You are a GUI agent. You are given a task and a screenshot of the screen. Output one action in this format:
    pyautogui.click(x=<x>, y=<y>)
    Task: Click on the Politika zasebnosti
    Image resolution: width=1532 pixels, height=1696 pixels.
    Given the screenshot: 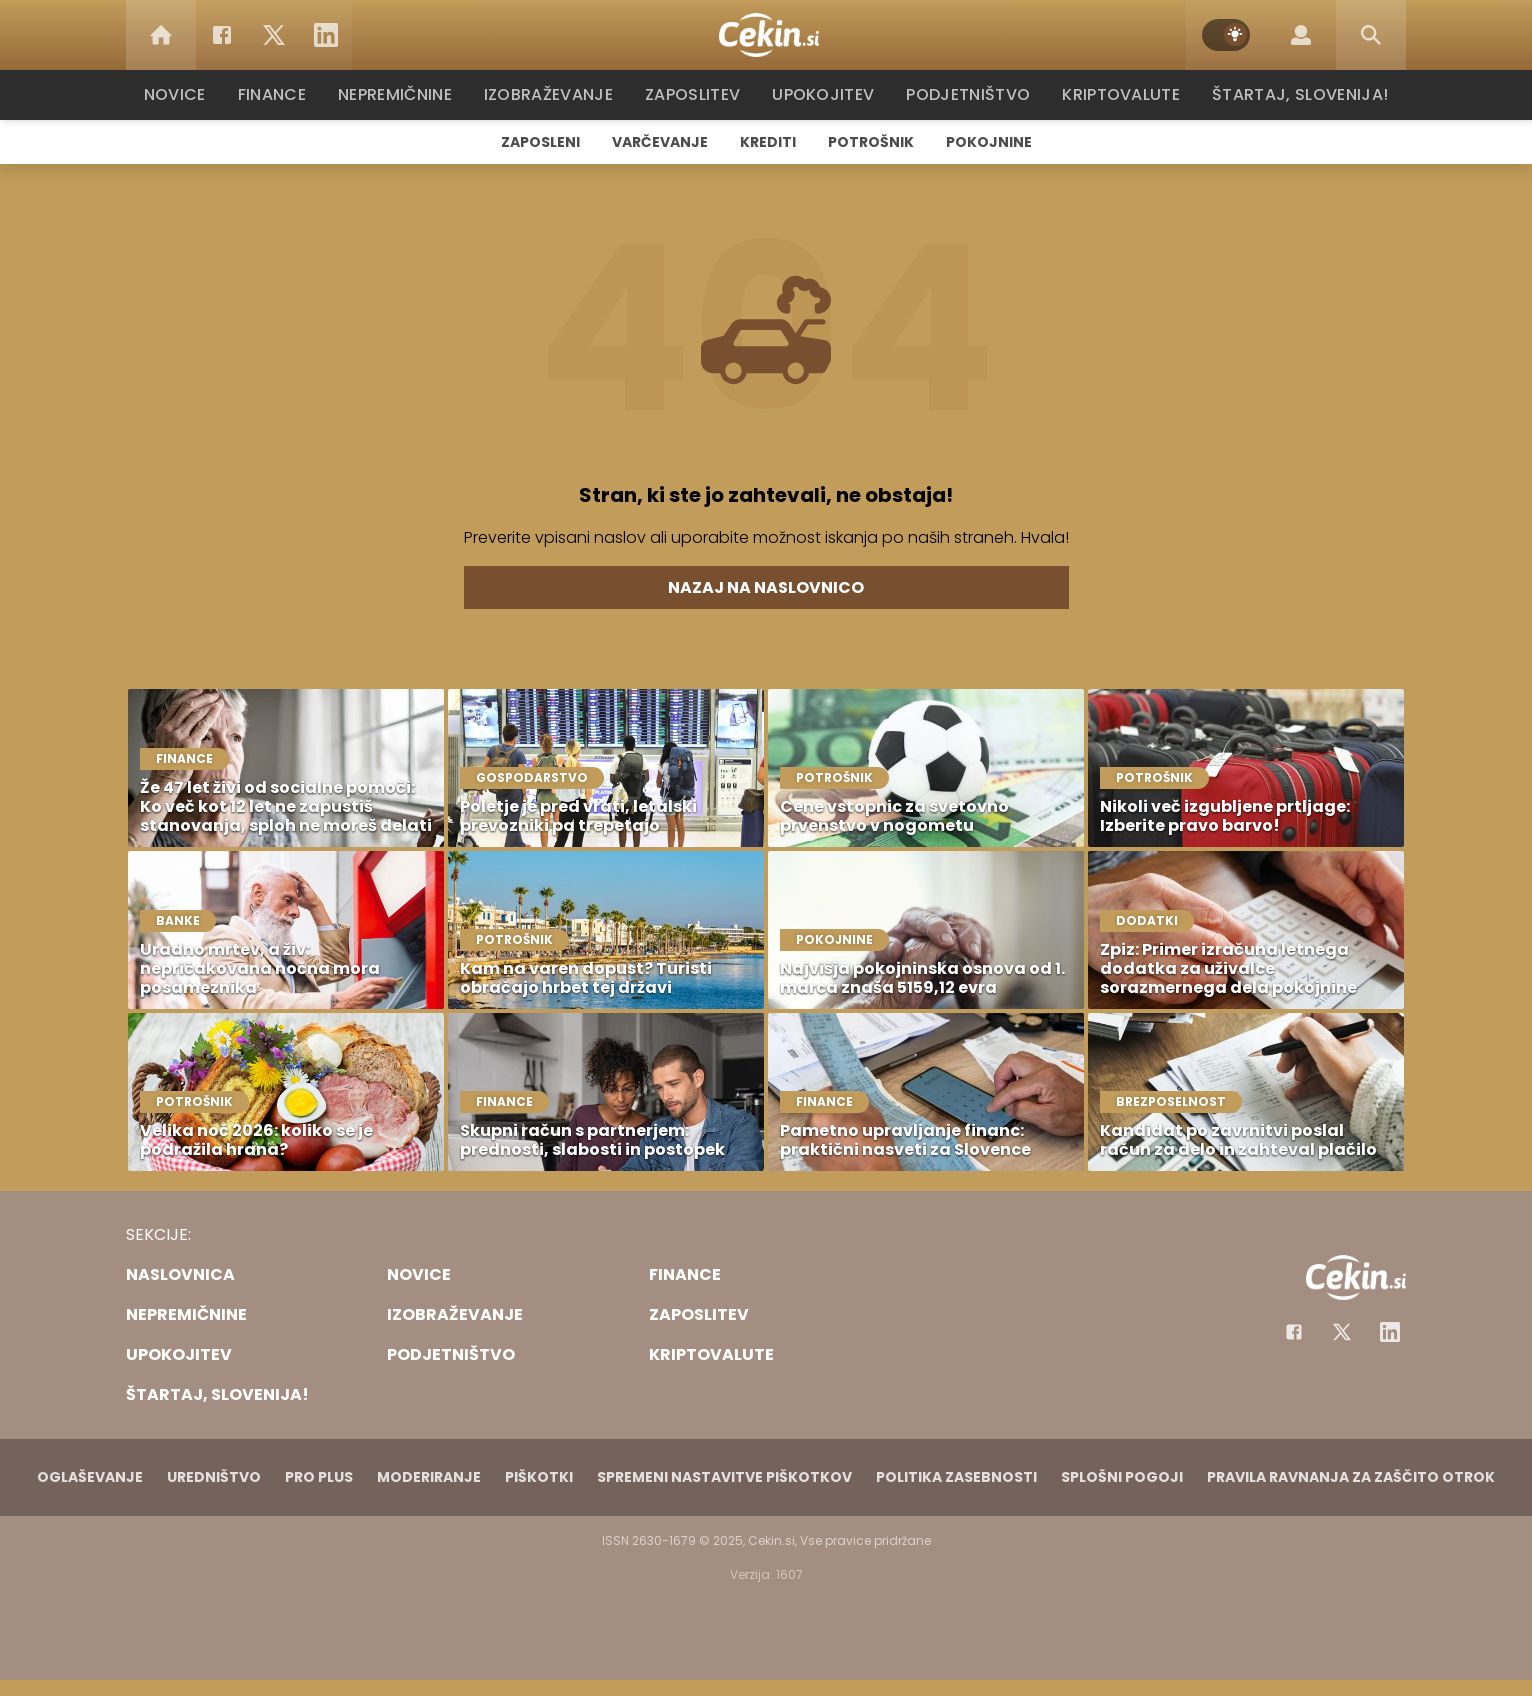 What is the action you would take?
    pyautogui.click(x=956, y=1477)
    